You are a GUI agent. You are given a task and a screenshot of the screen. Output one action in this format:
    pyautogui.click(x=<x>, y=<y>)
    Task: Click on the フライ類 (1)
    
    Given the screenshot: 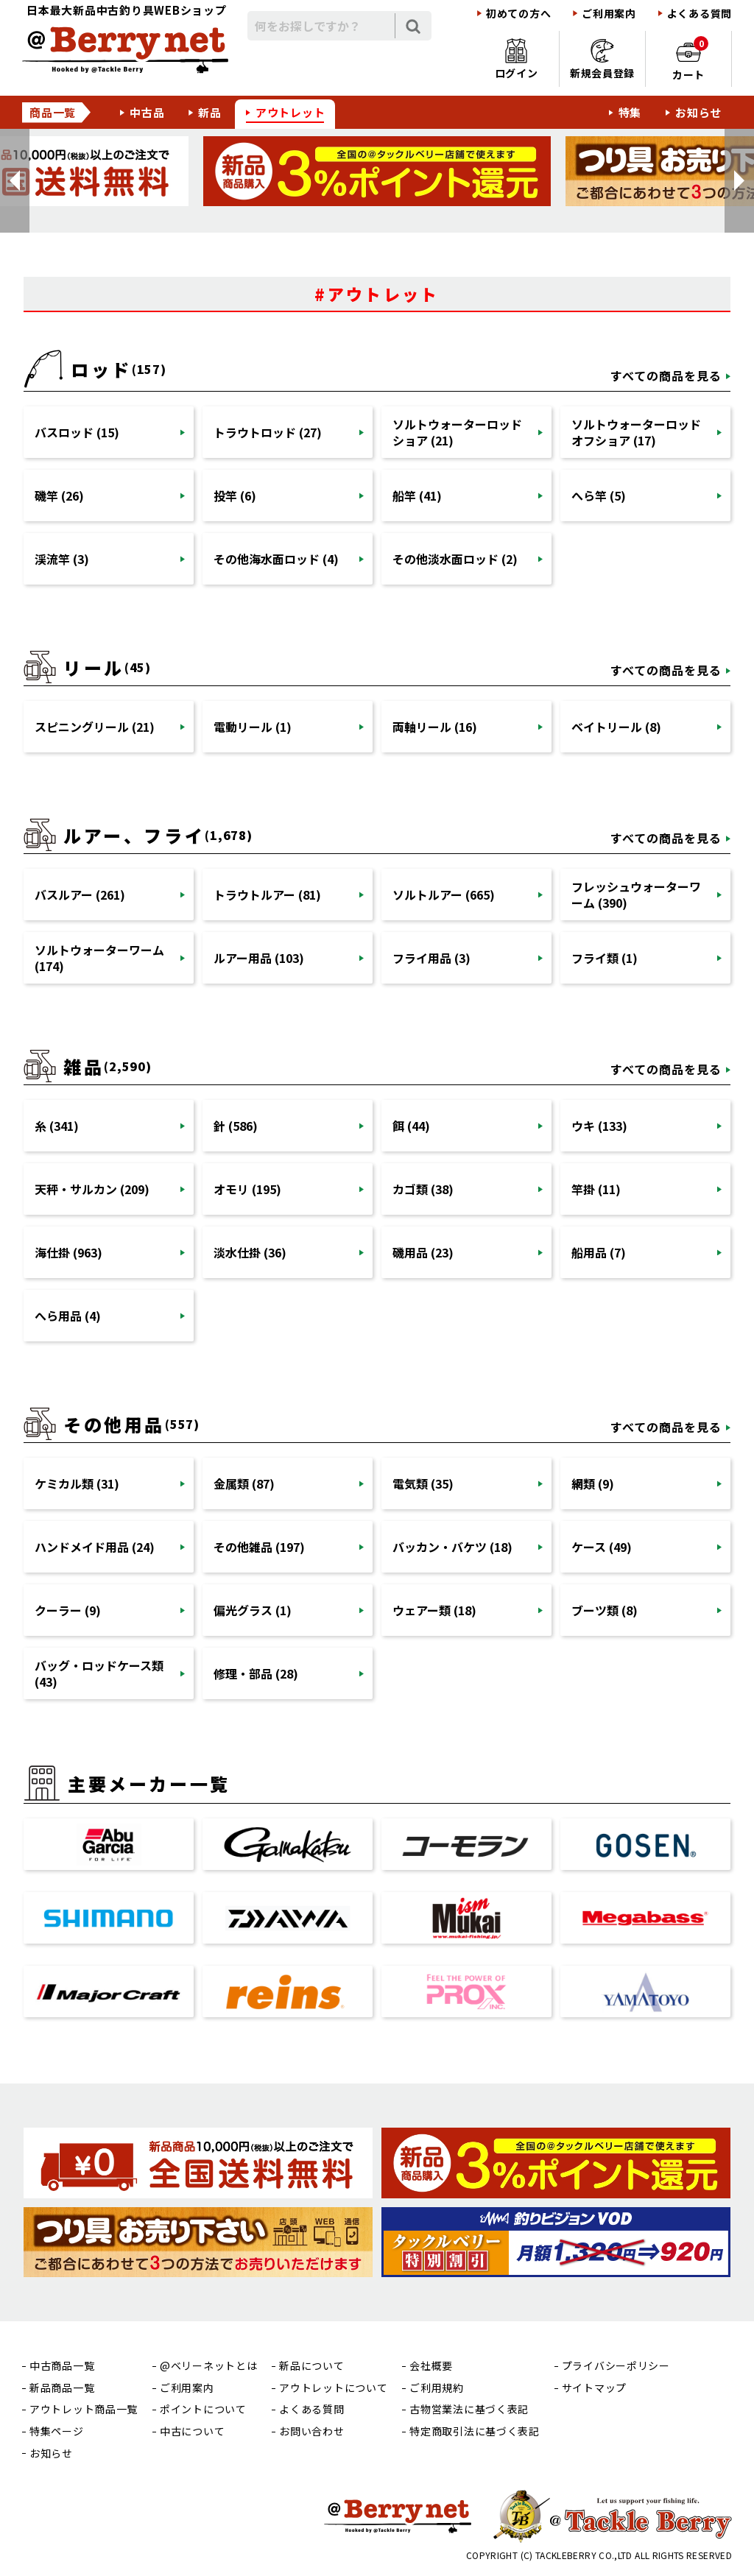 What is the action you would take?
    pyautogui.click(x=604, y=958)
    